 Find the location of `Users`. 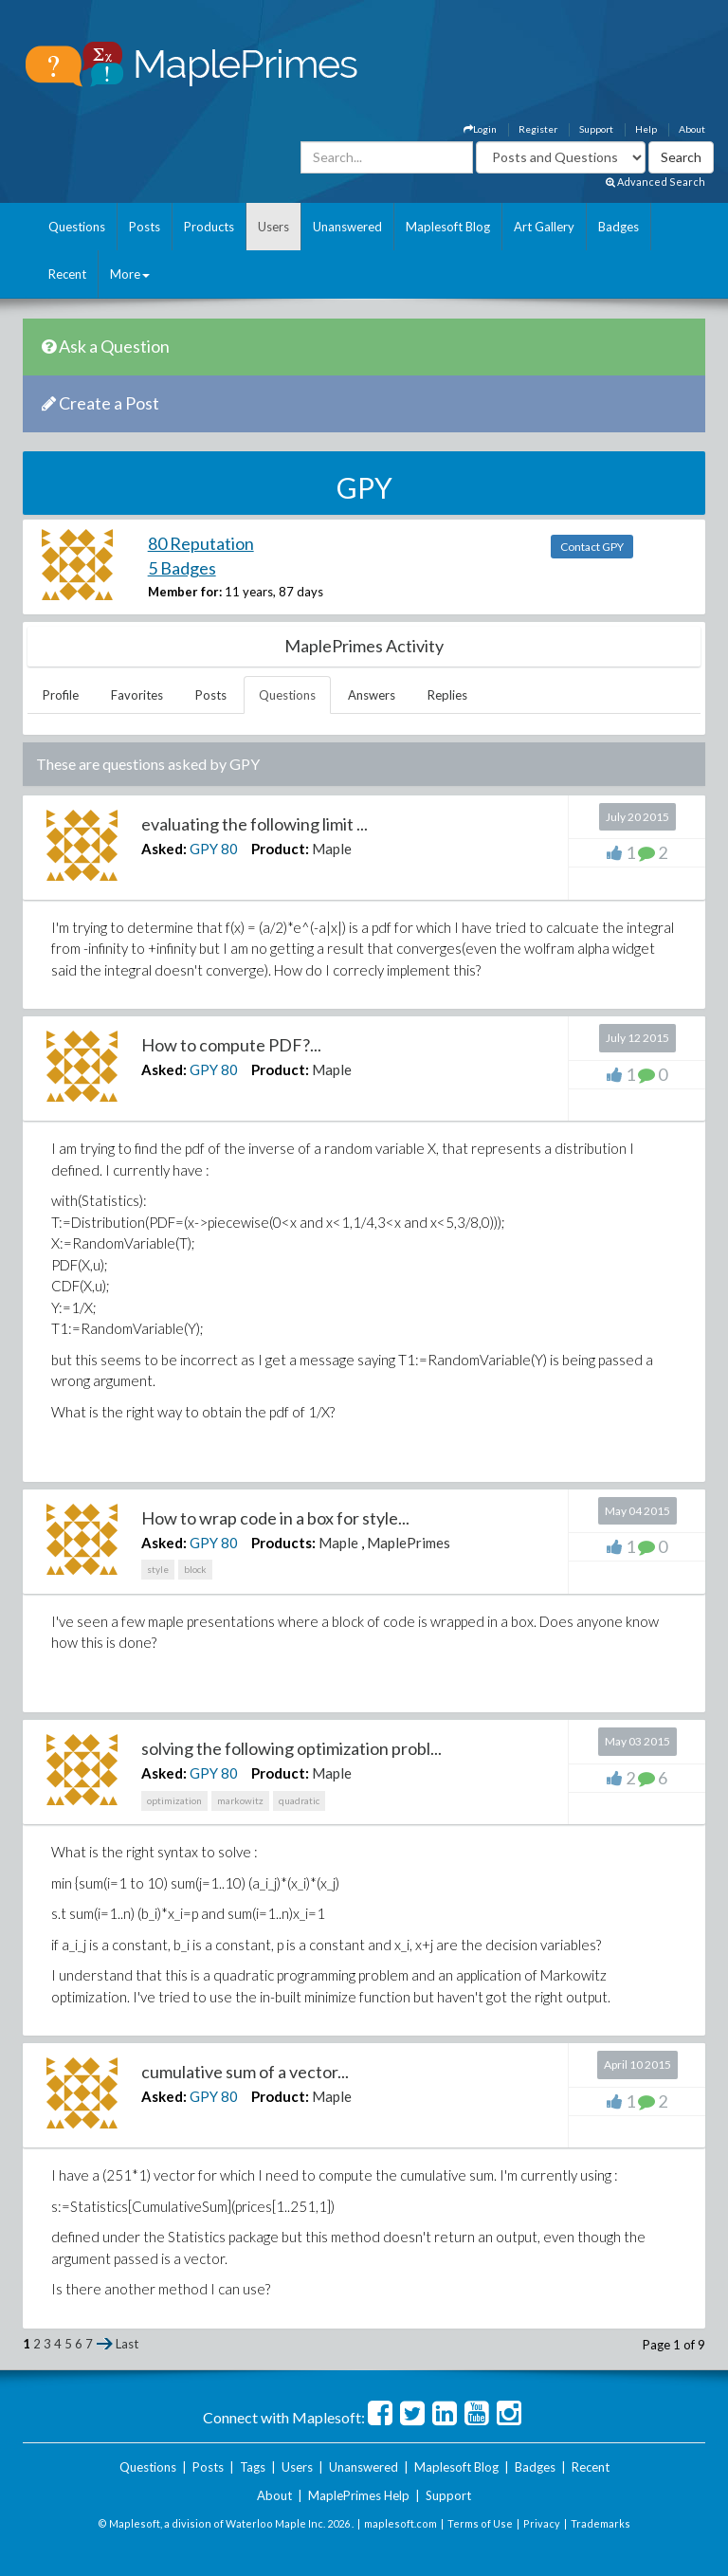

Users is located at coordinates (273, 226).